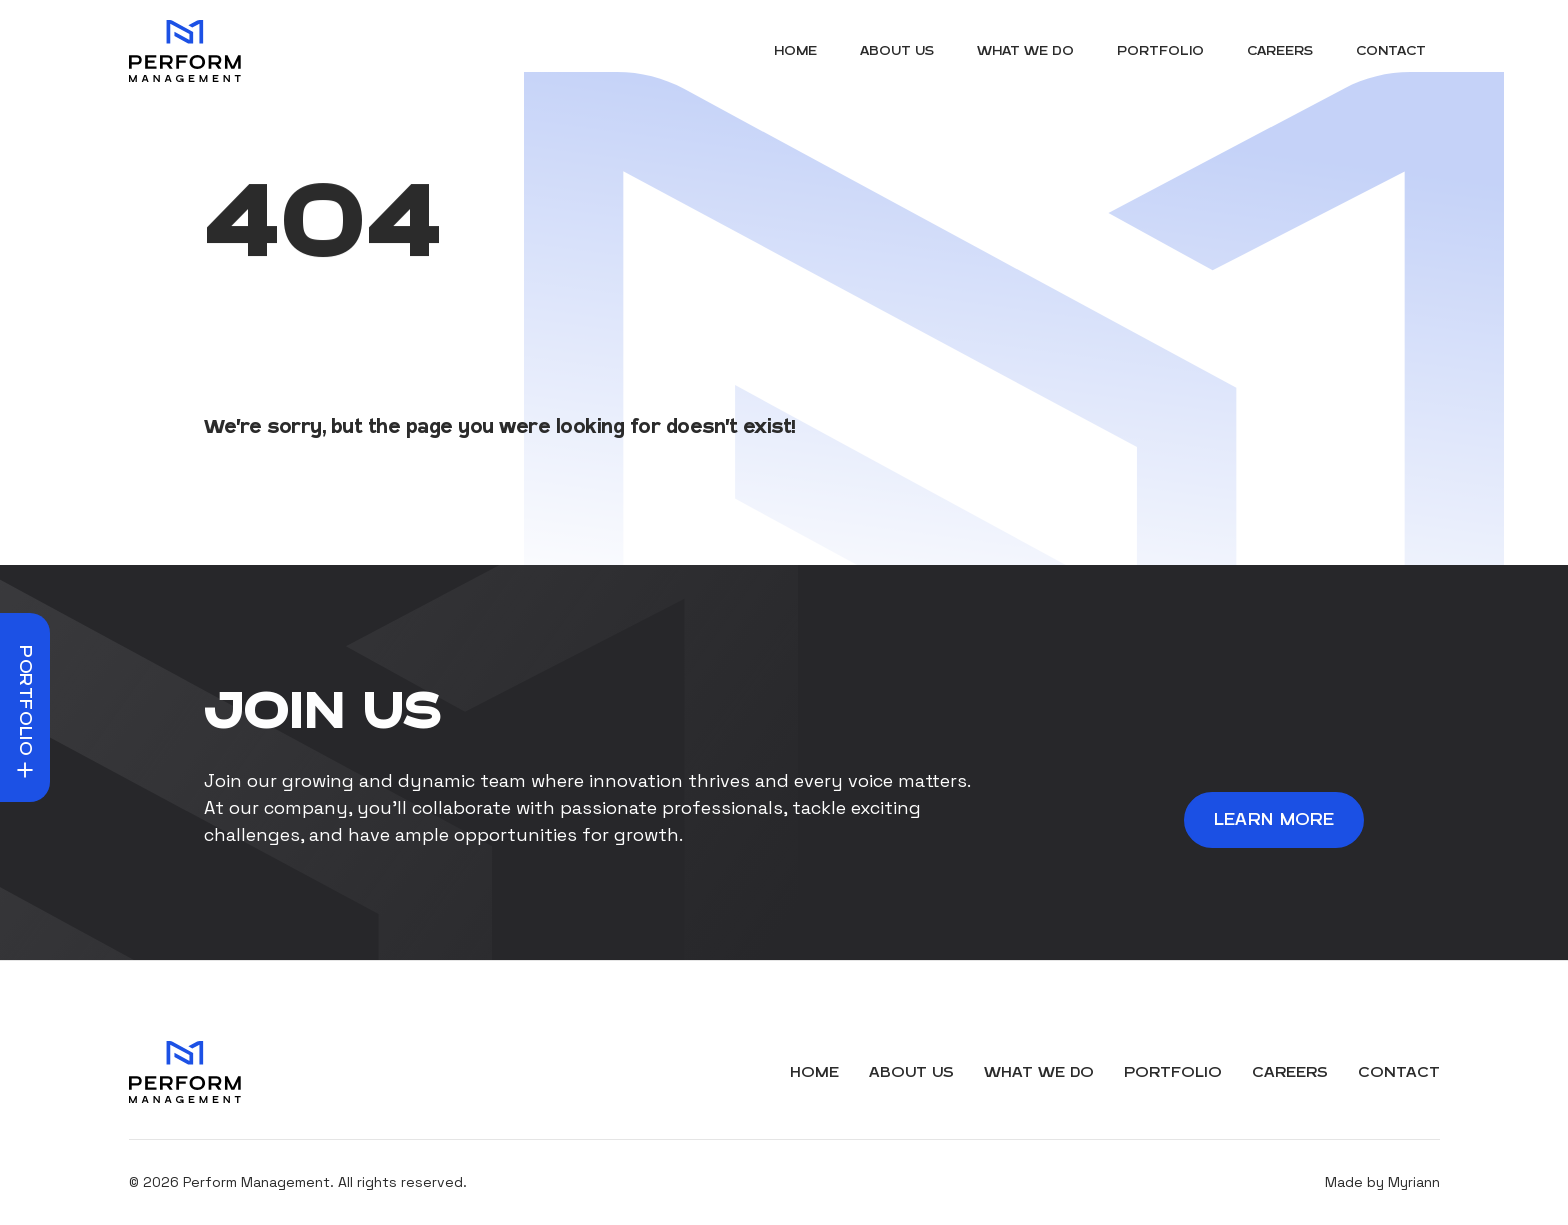 This screenshot has height=1225, width=1568. Describe the element at coordinates (1382, 1182) in the screenshot. I see `Made by Myriann` at that location.